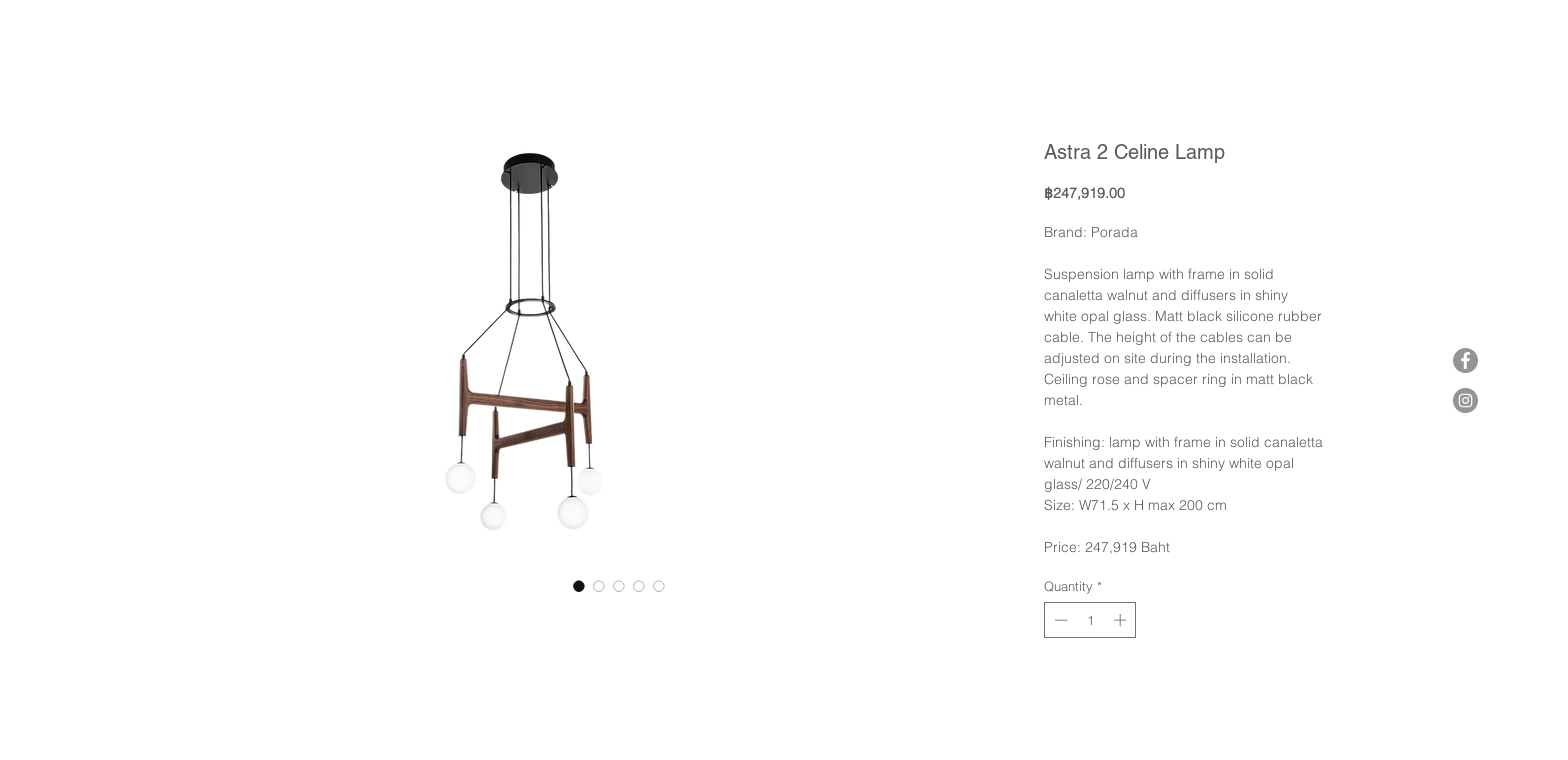  I want to click on [Decrement], so click(1059, 620).